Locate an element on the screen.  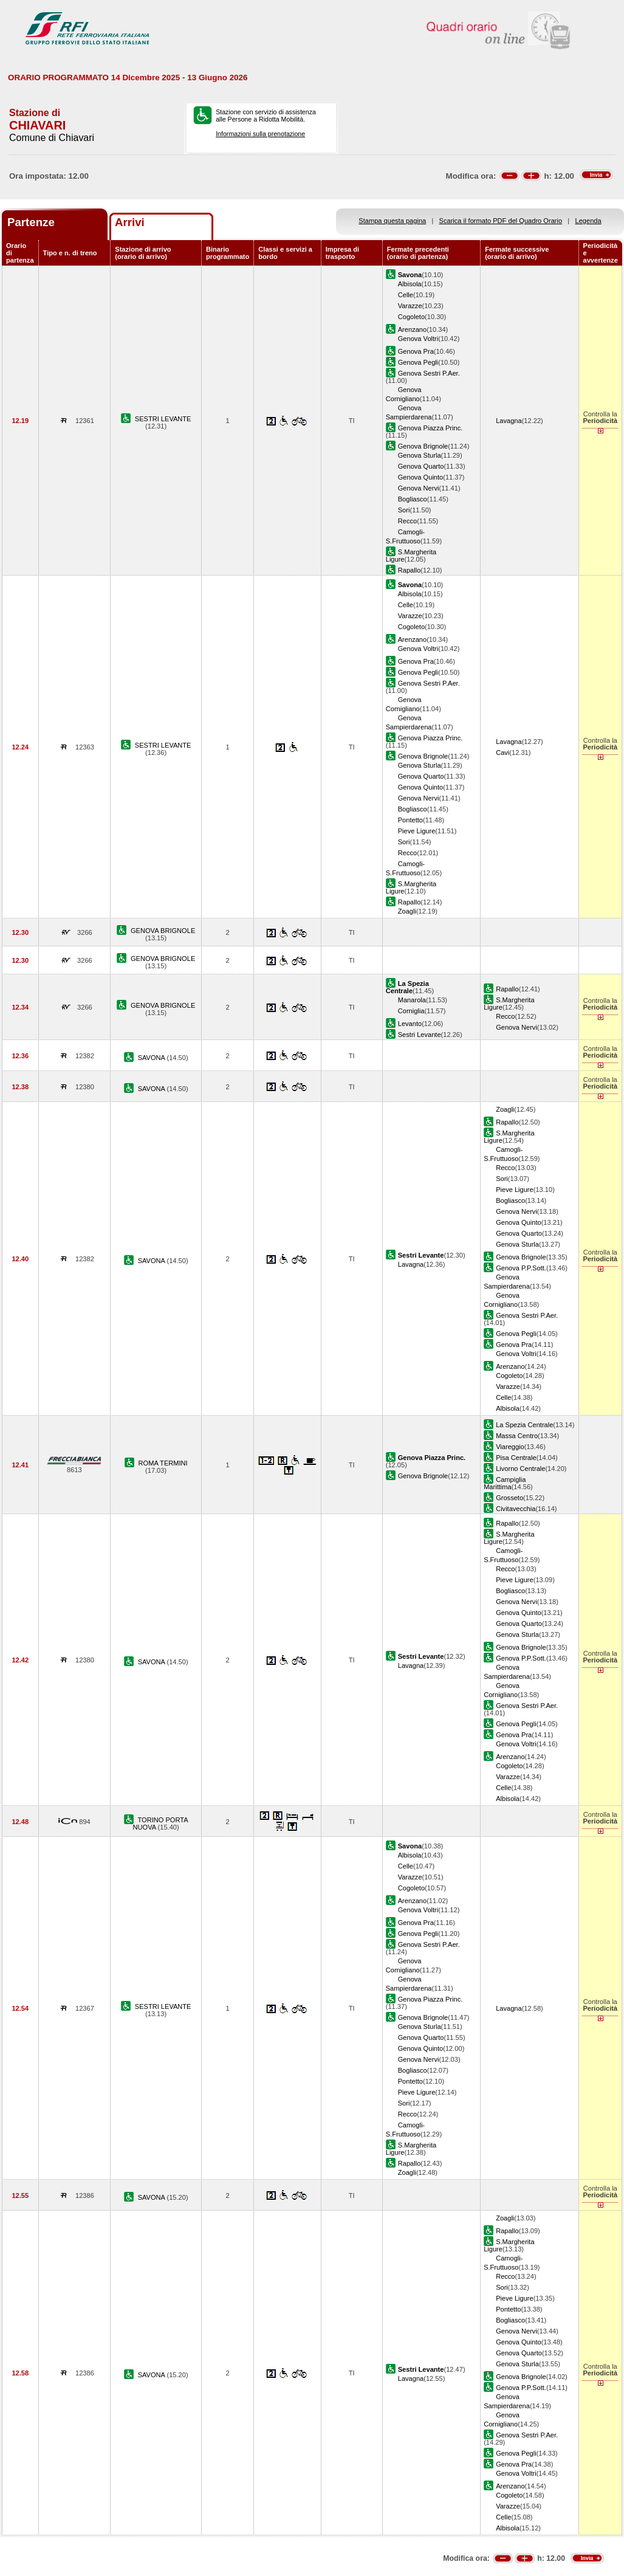
Pontetto is located at coordinates (410, 820).